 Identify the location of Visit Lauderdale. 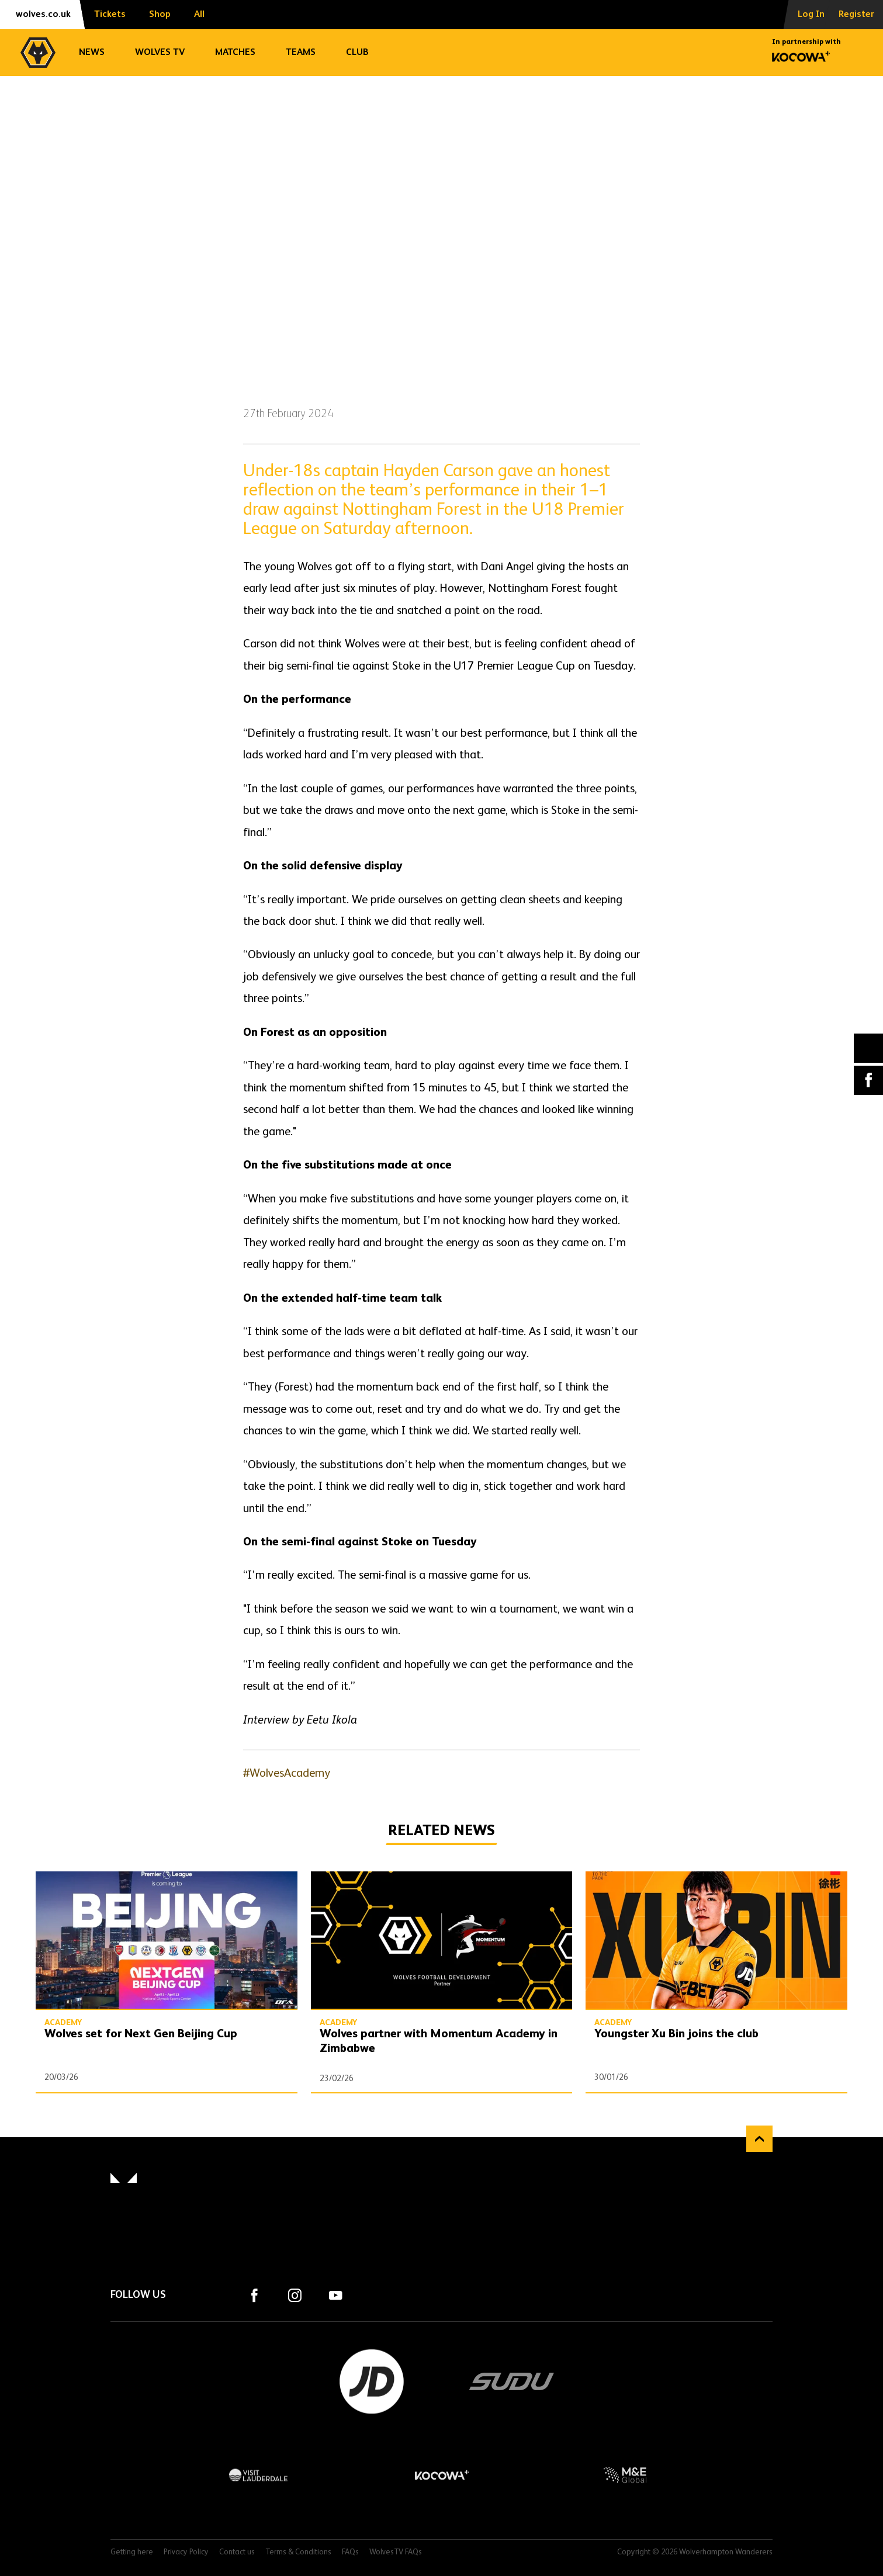
(258, 2475).